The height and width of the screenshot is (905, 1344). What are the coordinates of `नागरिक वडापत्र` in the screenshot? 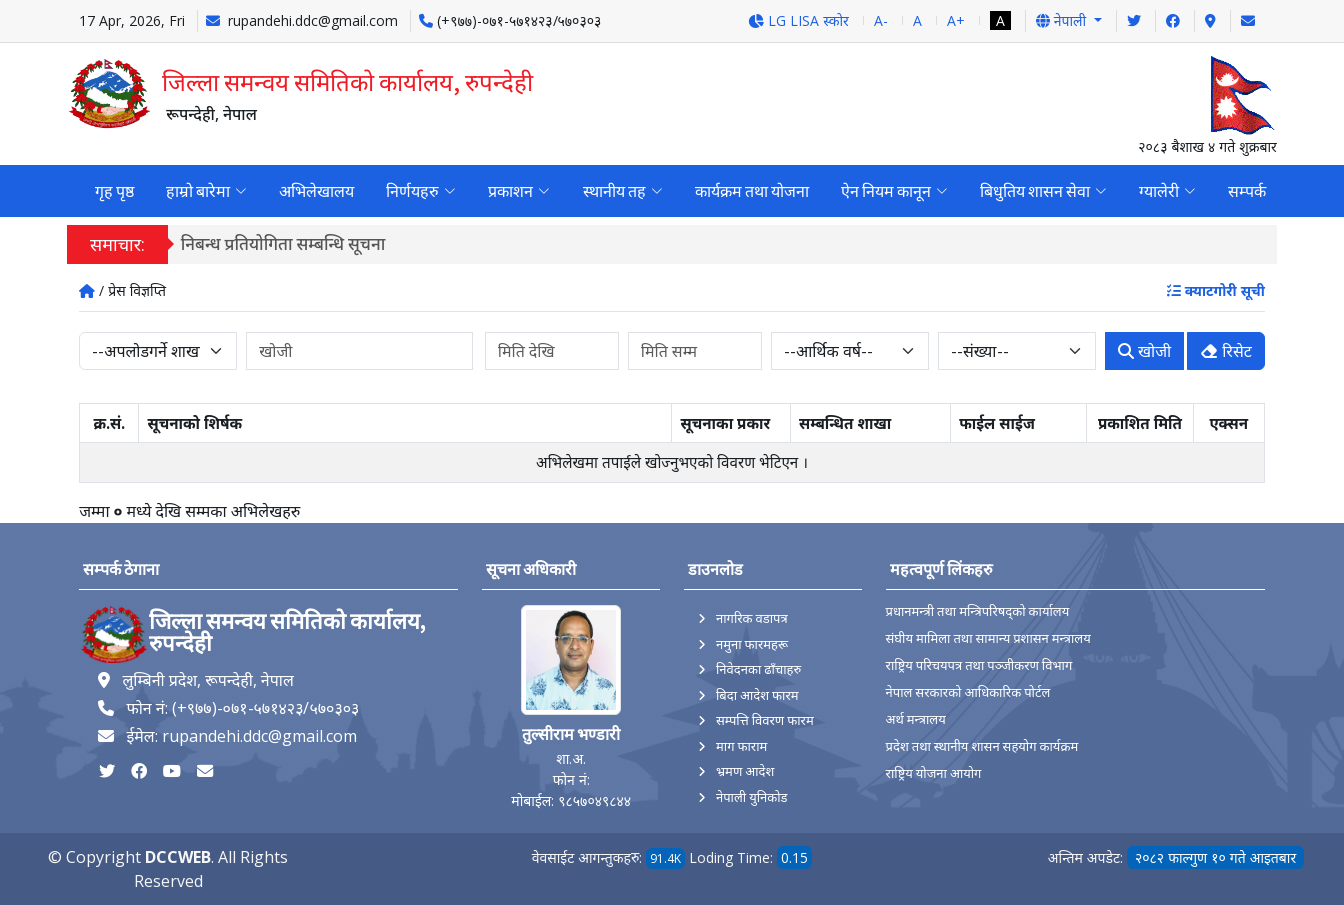 It's located at (752, 618).